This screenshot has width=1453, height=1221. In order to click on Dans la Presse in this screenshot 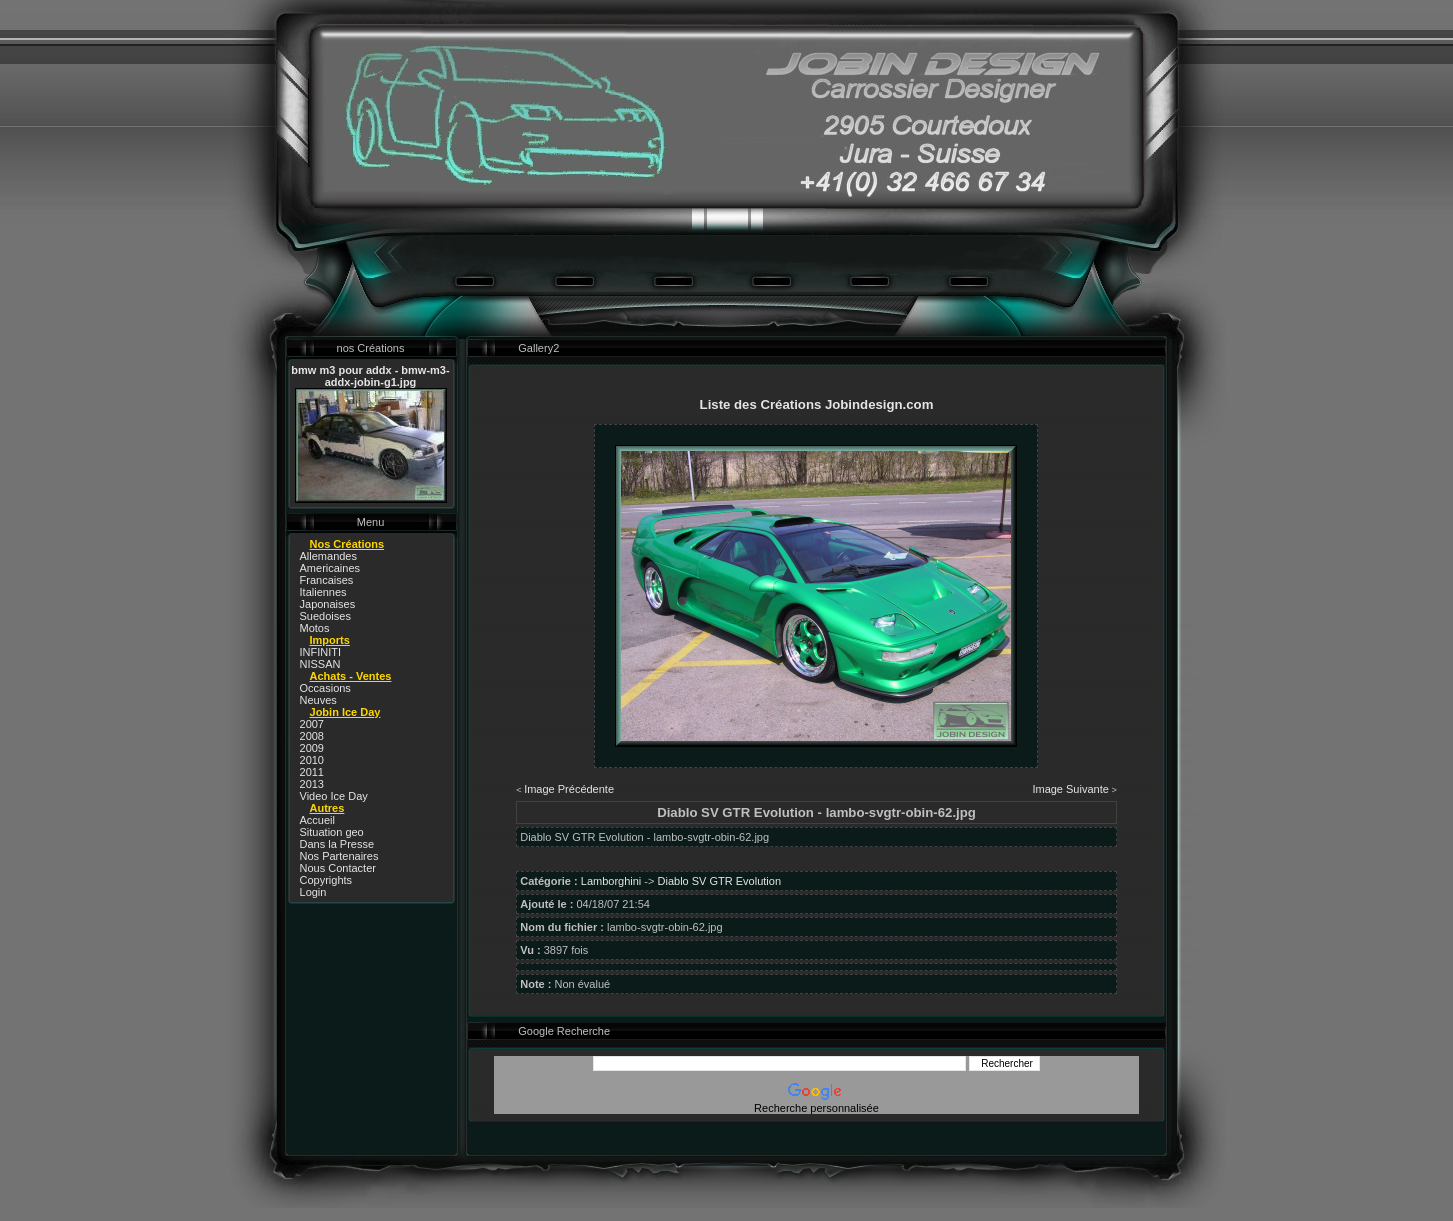, I will do `click(337, 844)`.